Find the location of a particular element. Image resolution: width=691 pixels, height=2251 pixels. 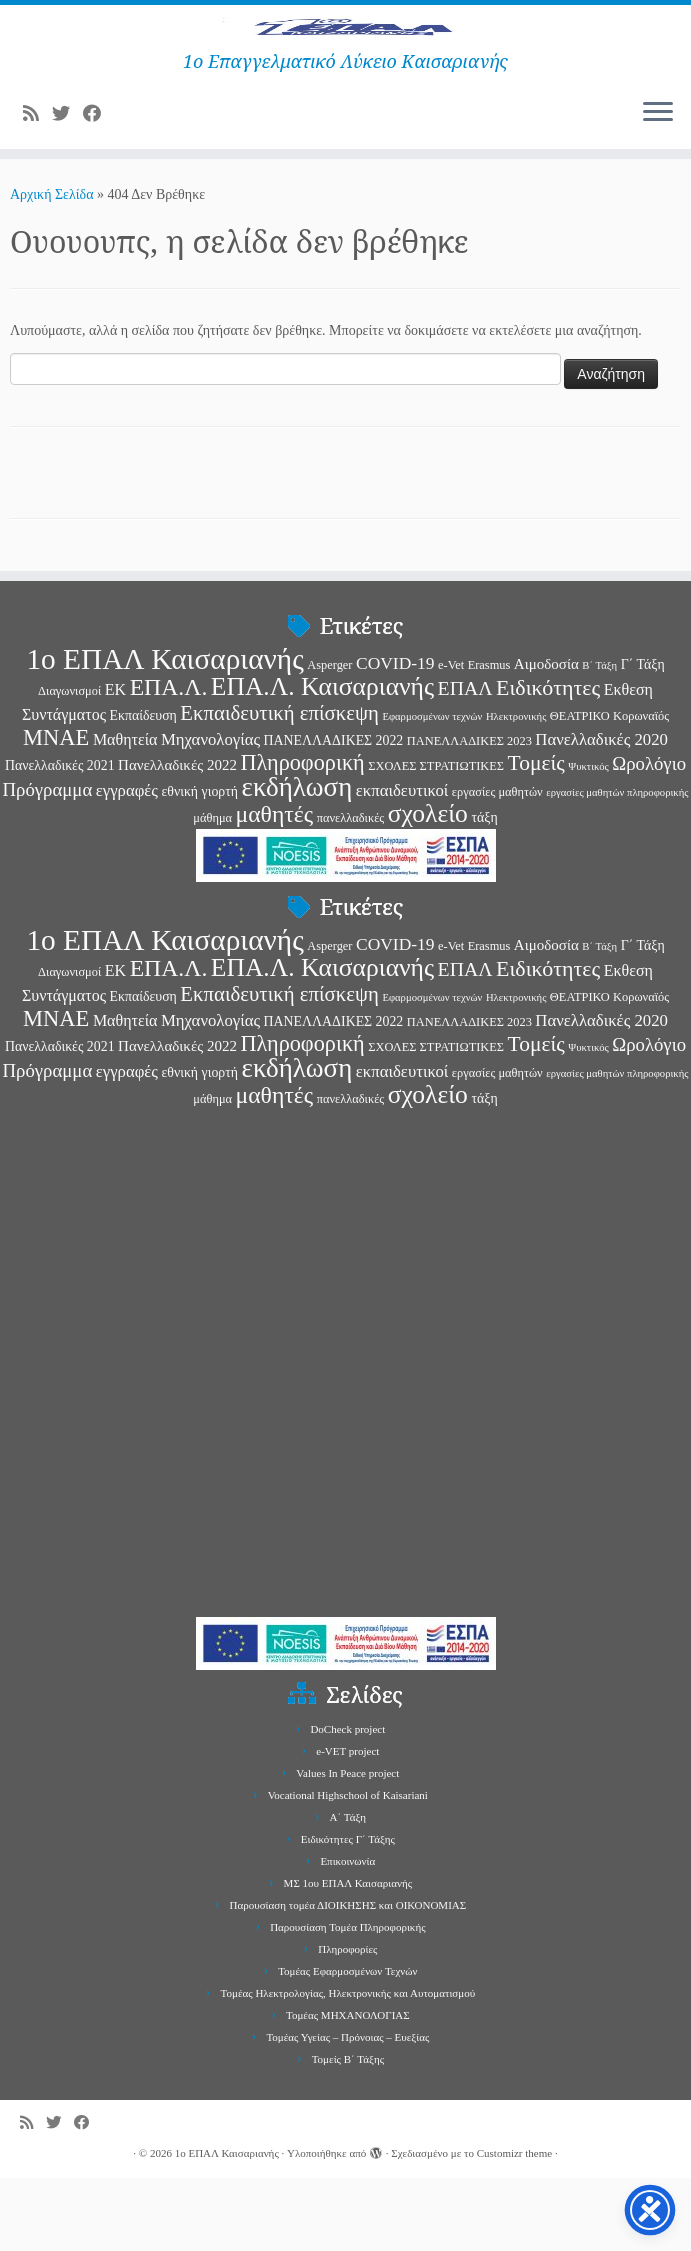

[Follow me on Facebook] is located at coordinates (98, 188).